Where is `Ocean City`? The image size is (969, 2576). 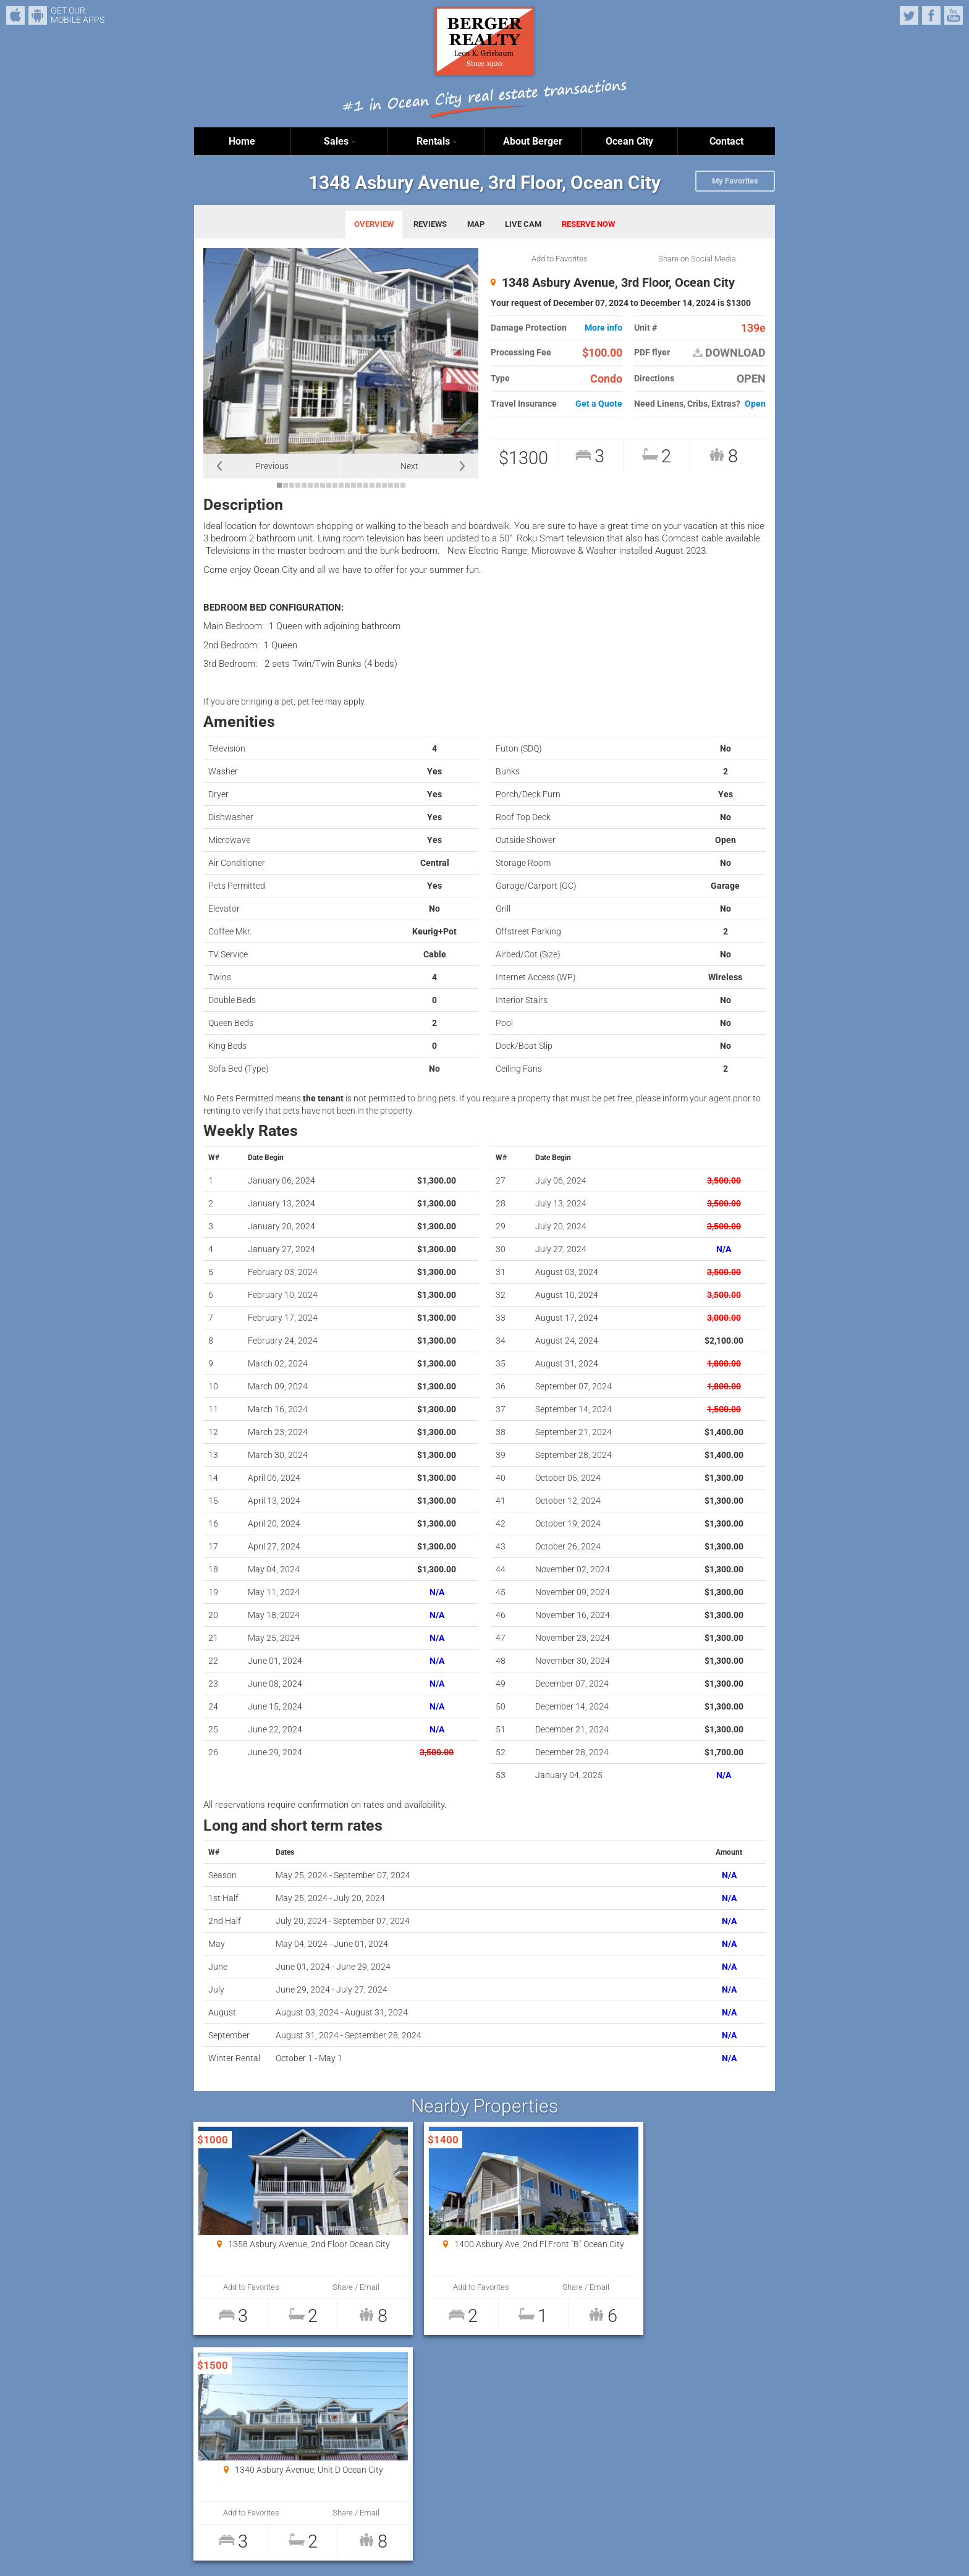 Ocean City is located at coordinates (629, 141).